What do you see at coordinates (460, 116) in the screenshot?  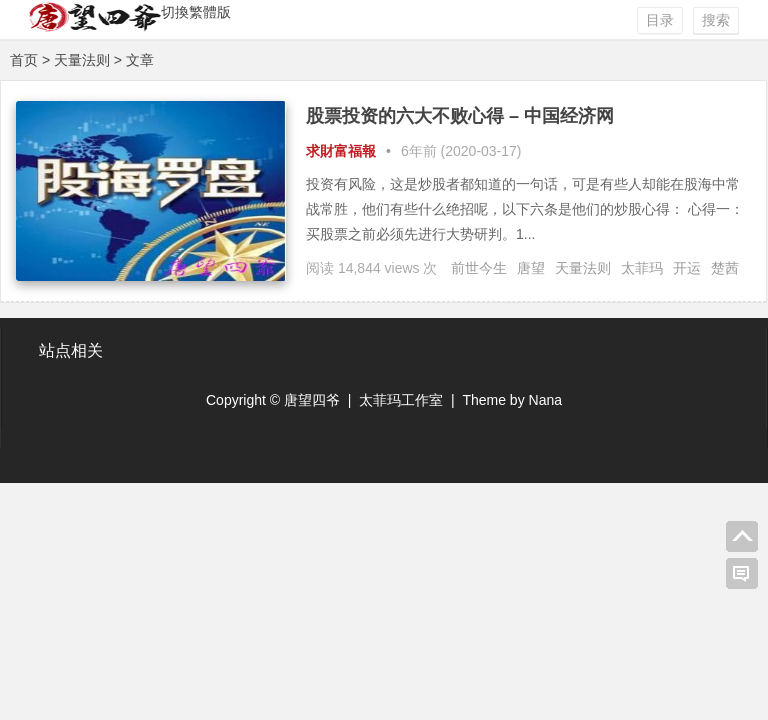 I see `股票投资的六大不败心得 – 中国经济网` at bounding box center [460, 116].